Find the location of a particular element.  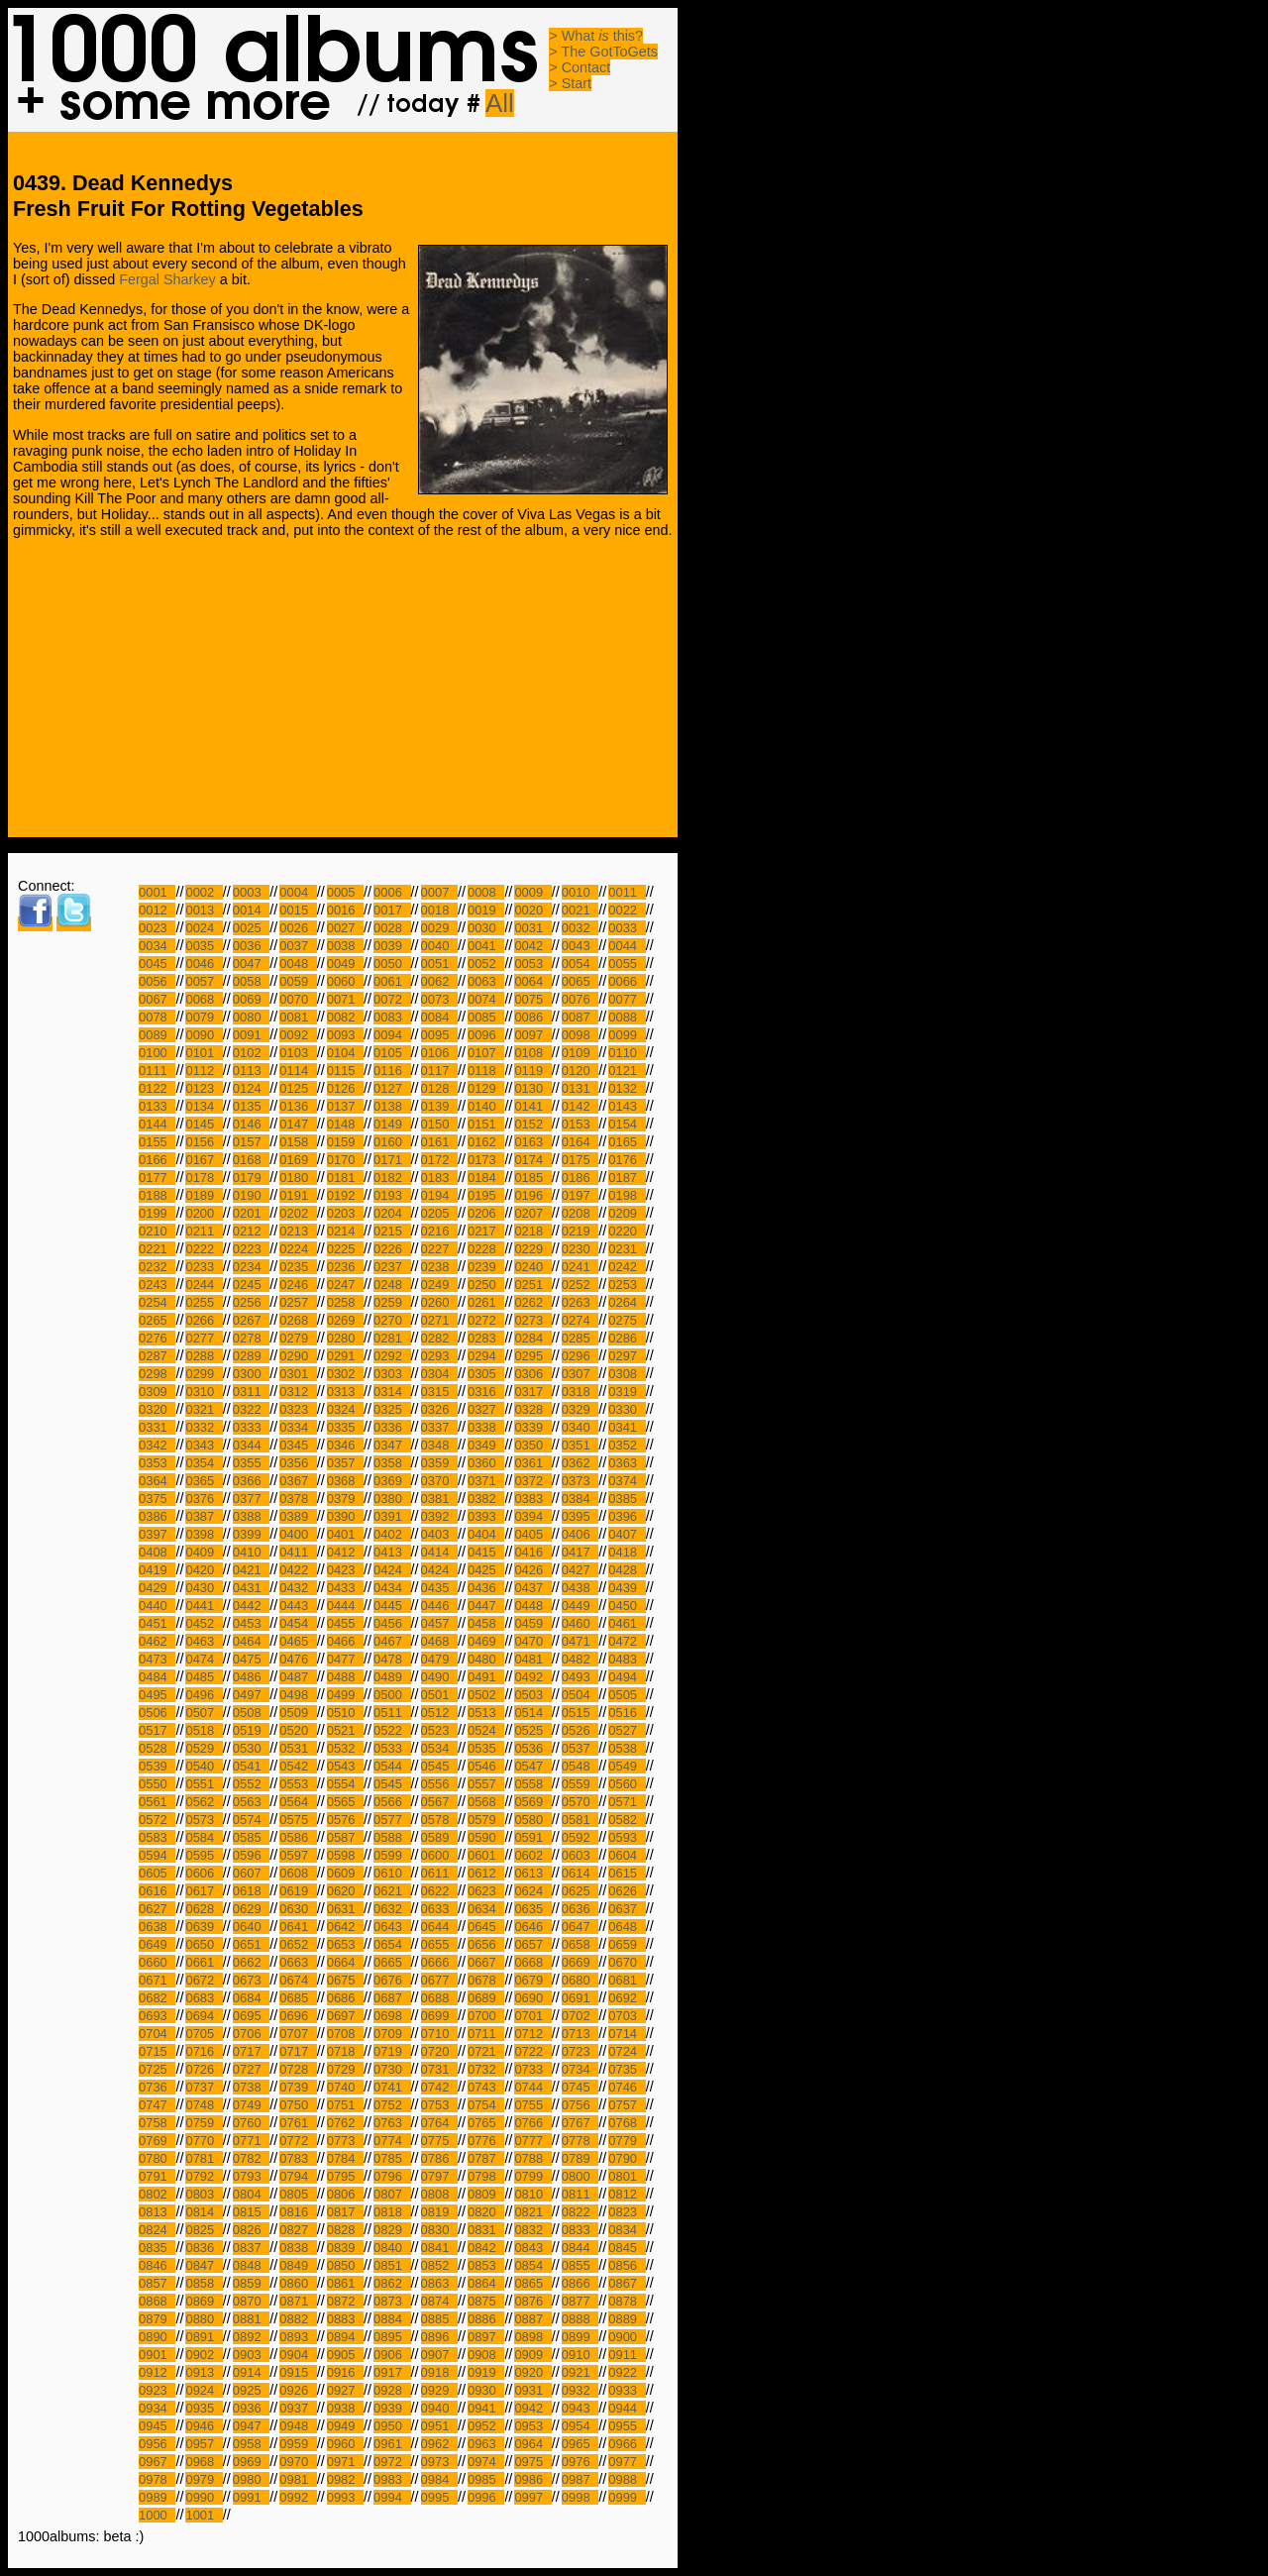

0219 is located at coordinates (580, 1231).